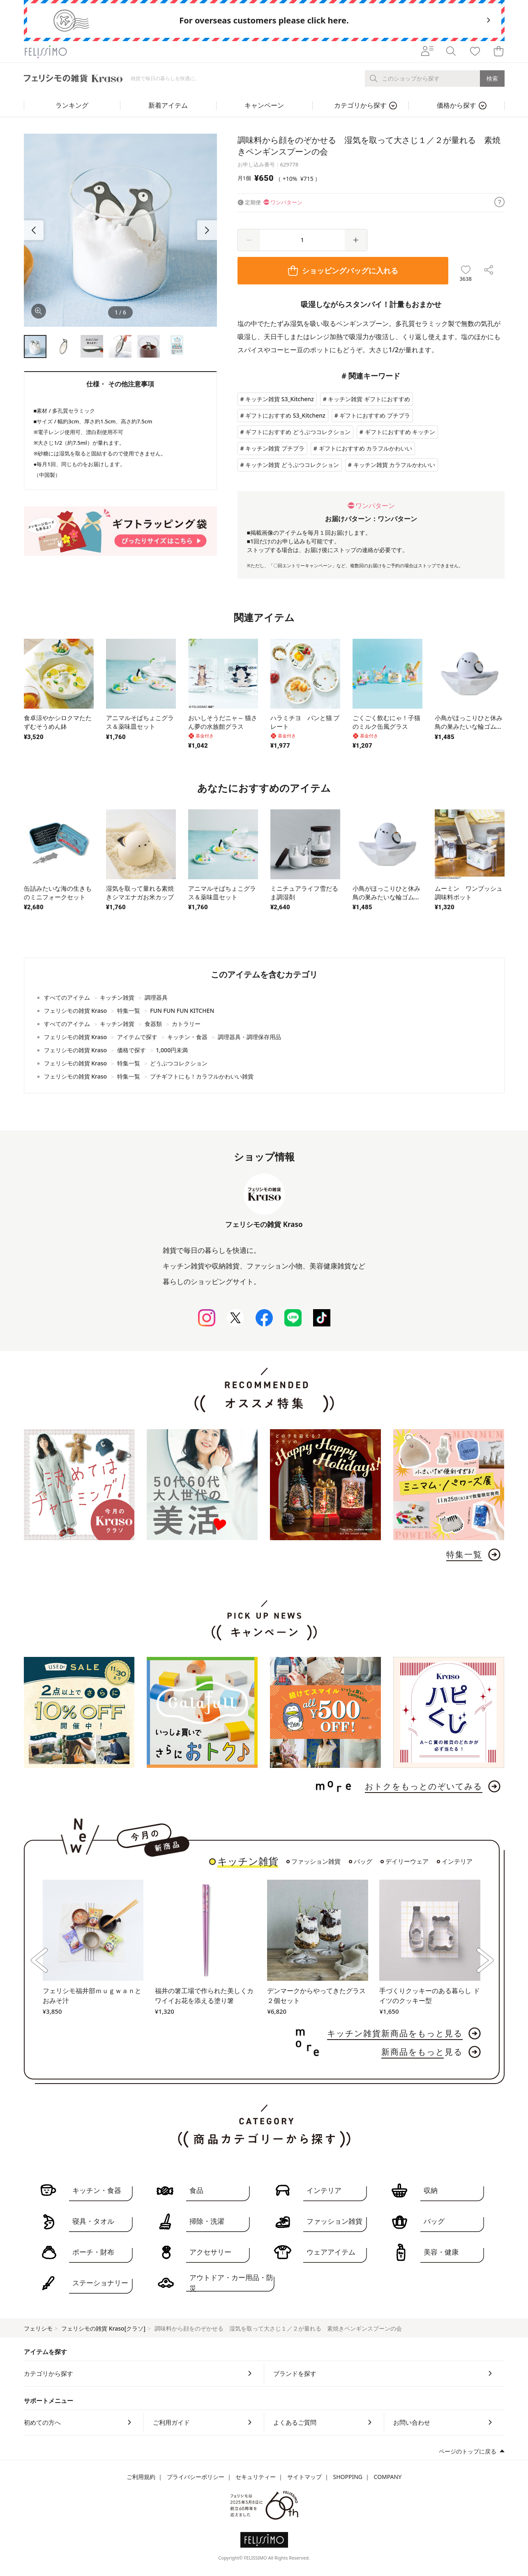  Describe the element at coordinates (363, 1861) in the screenshot. I see `バッグ` at that location.